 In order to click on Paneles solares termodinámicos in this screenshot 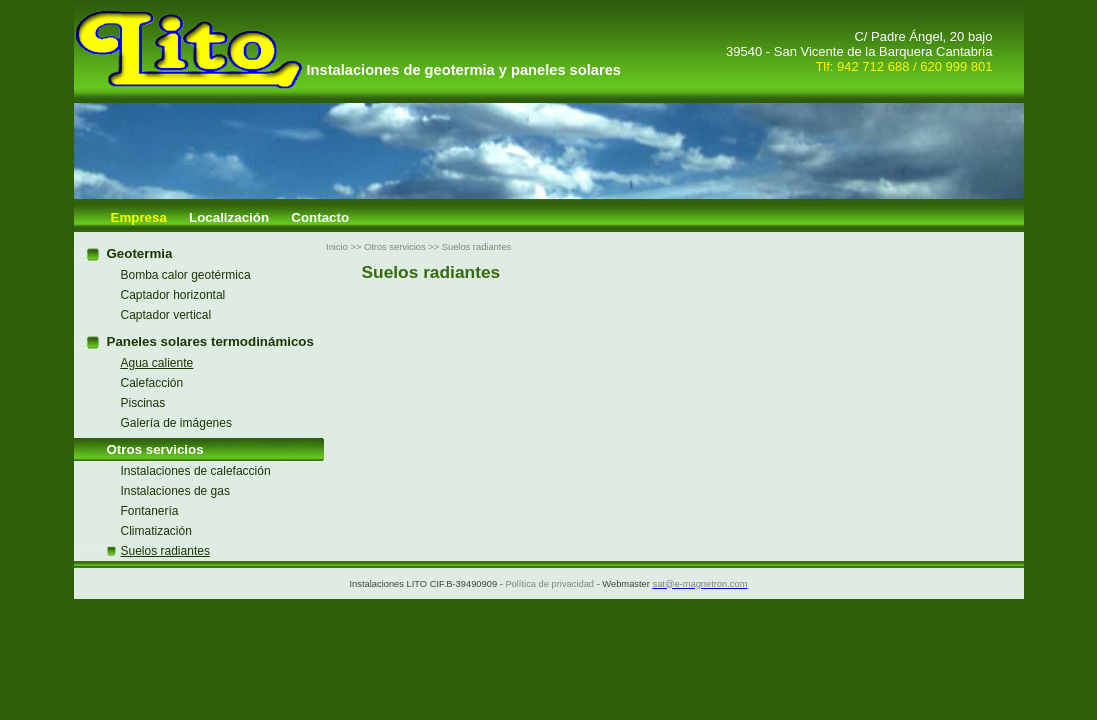, I will do `click(210, 341)`.